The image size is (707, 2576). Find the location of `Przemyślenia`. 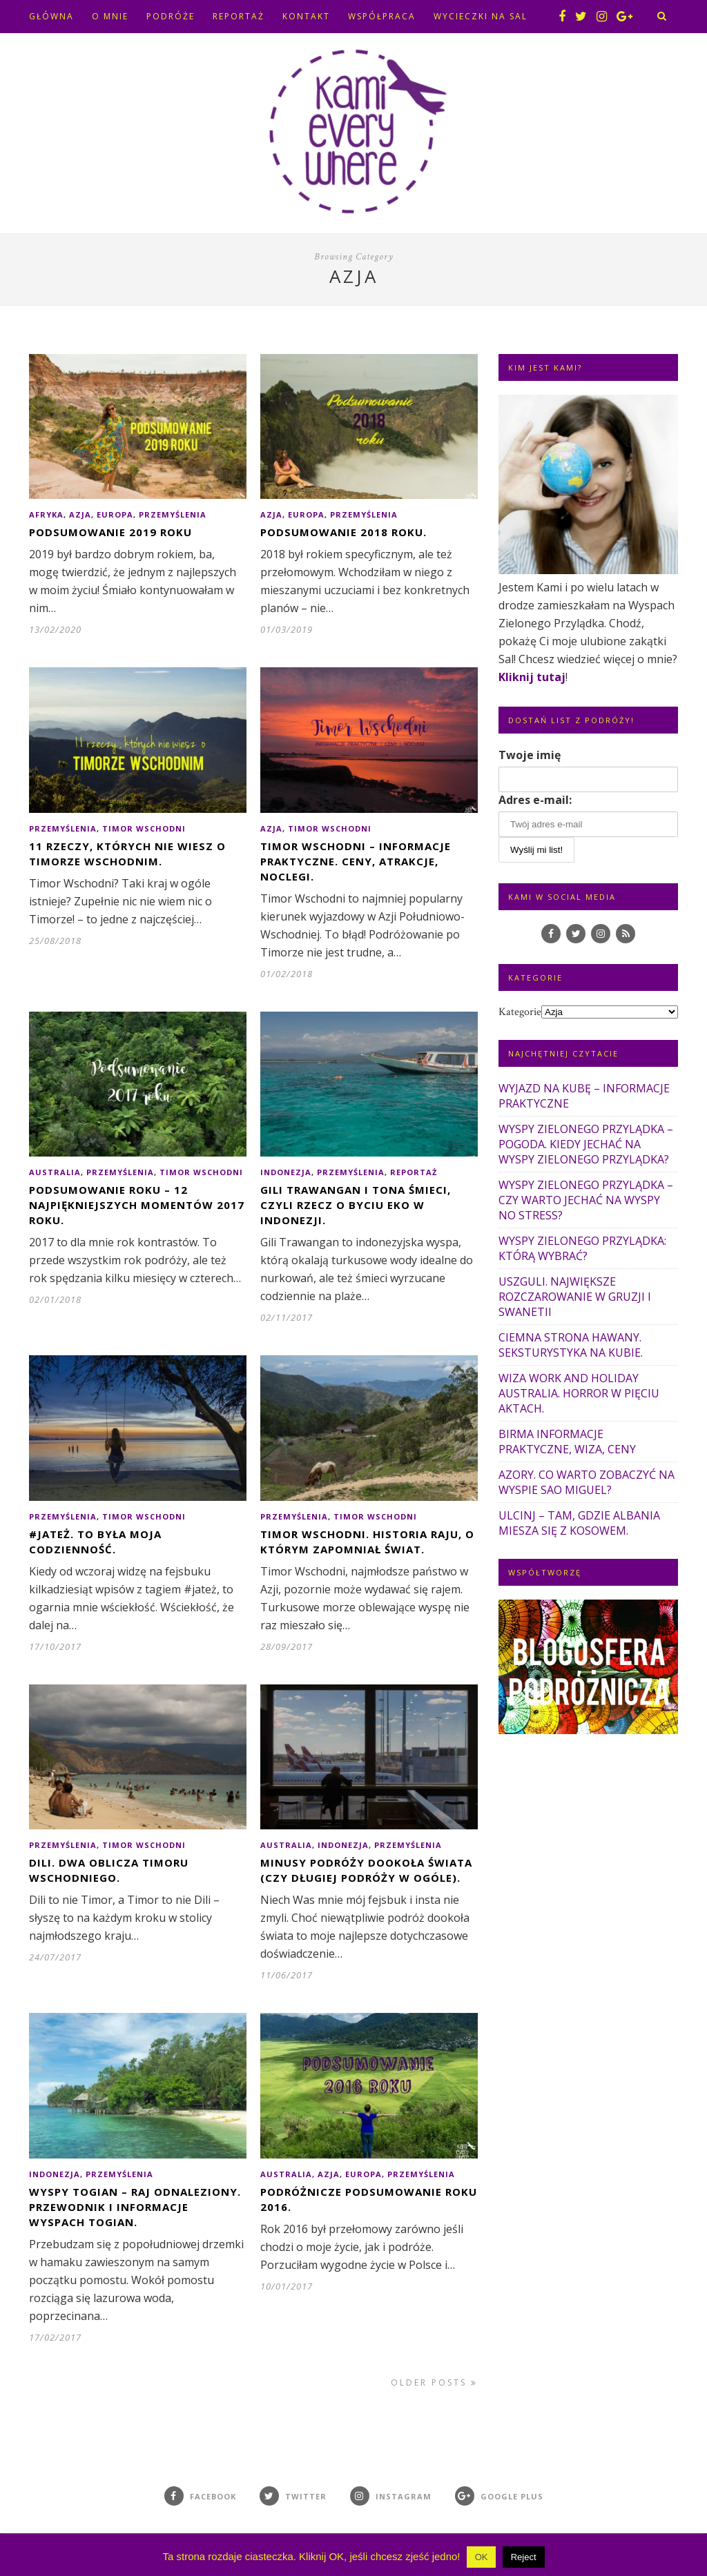

Przemyślenia is located at coordinates (172, 514).